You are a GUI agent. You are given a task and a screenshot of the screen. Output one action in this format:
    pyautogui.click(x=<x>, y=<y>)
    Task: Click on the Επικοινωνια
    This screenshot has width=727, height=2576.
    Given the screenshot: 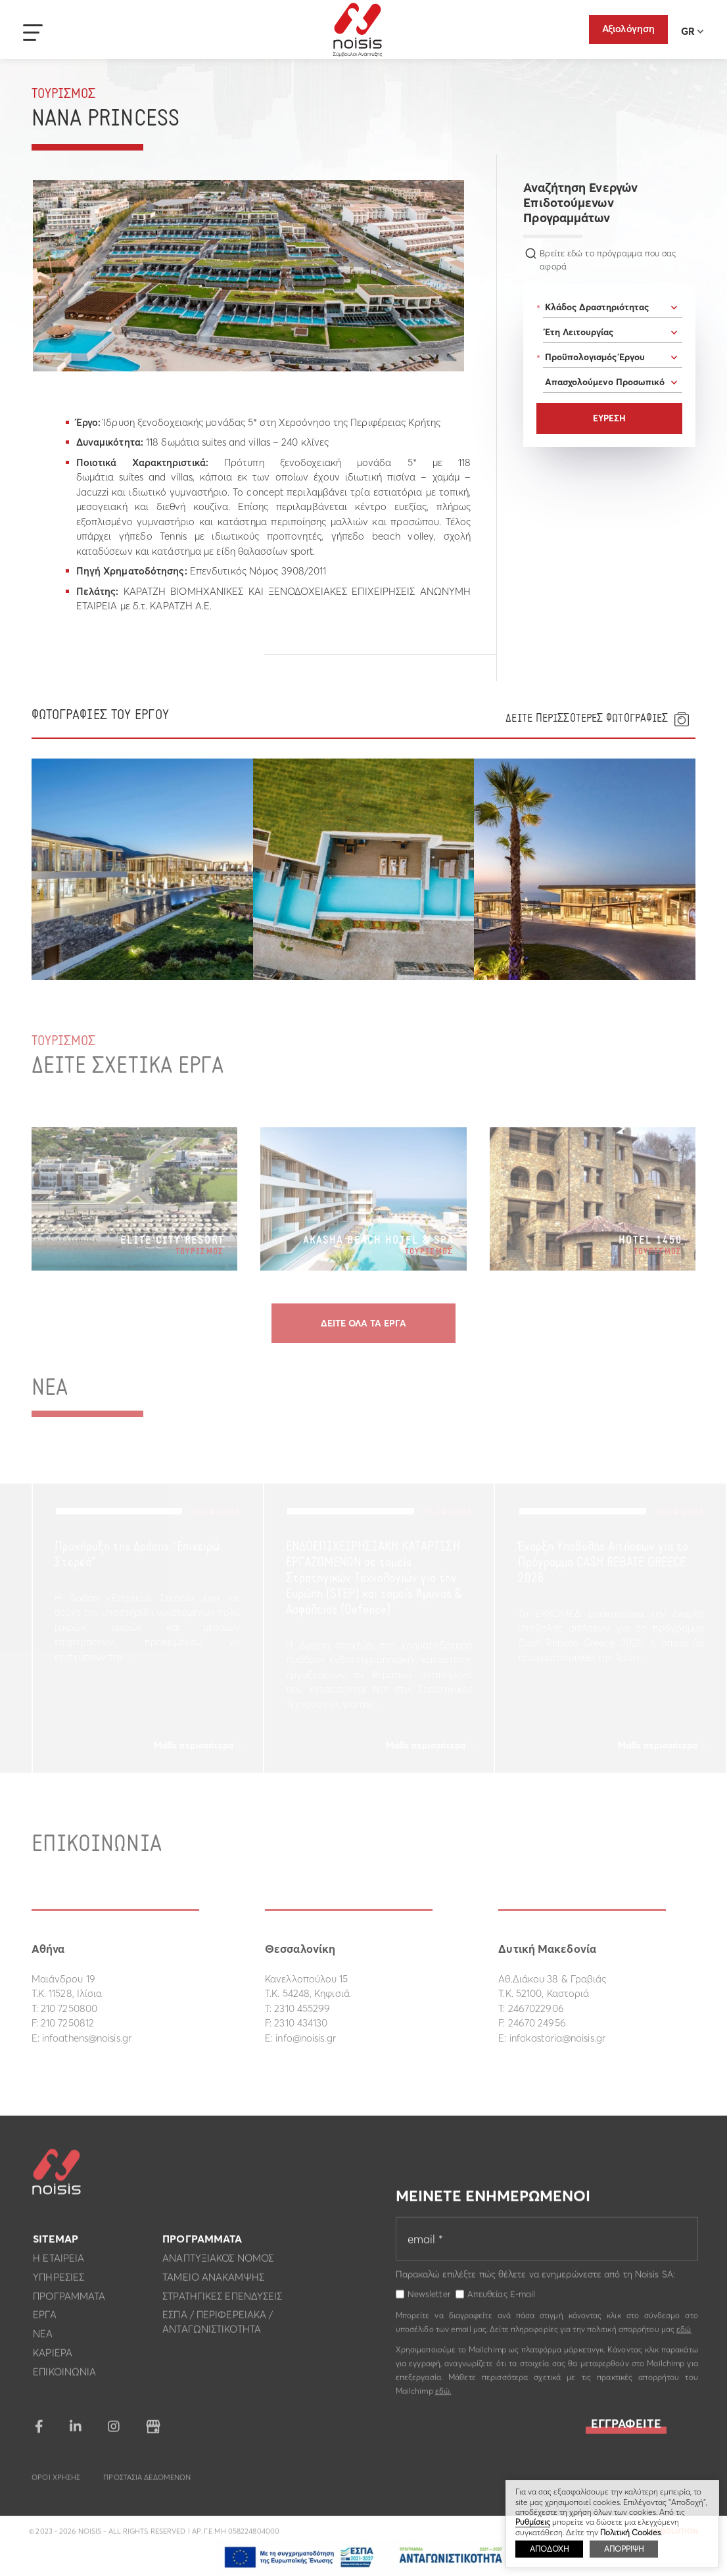 What is the action you would take?
    pyautogui.click(x=64, y=2378)
    